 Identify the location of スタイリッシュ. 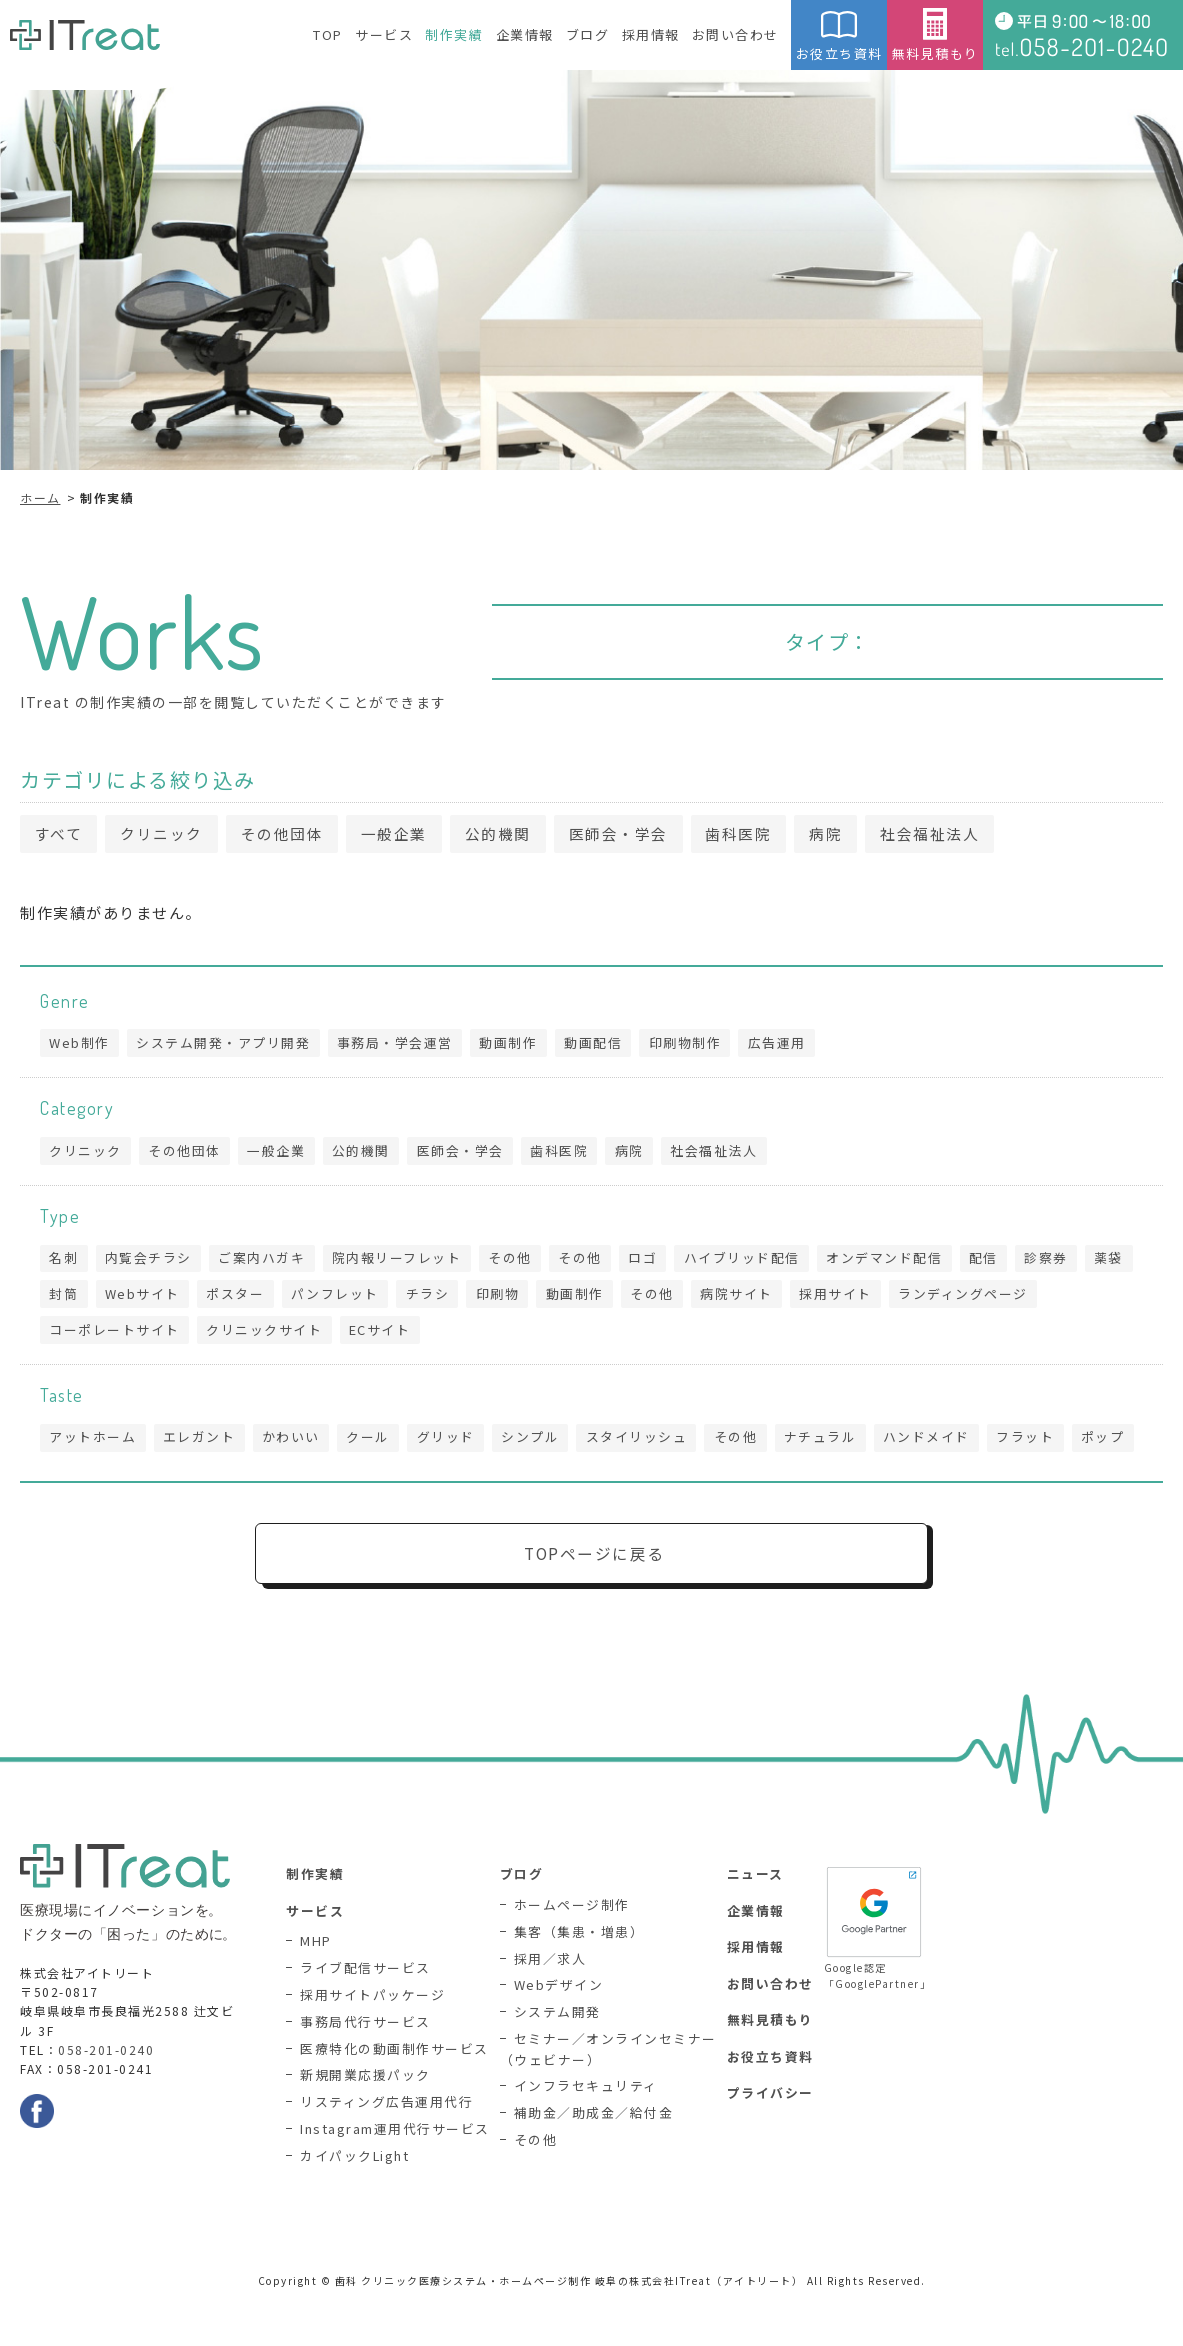
(646, 1444).